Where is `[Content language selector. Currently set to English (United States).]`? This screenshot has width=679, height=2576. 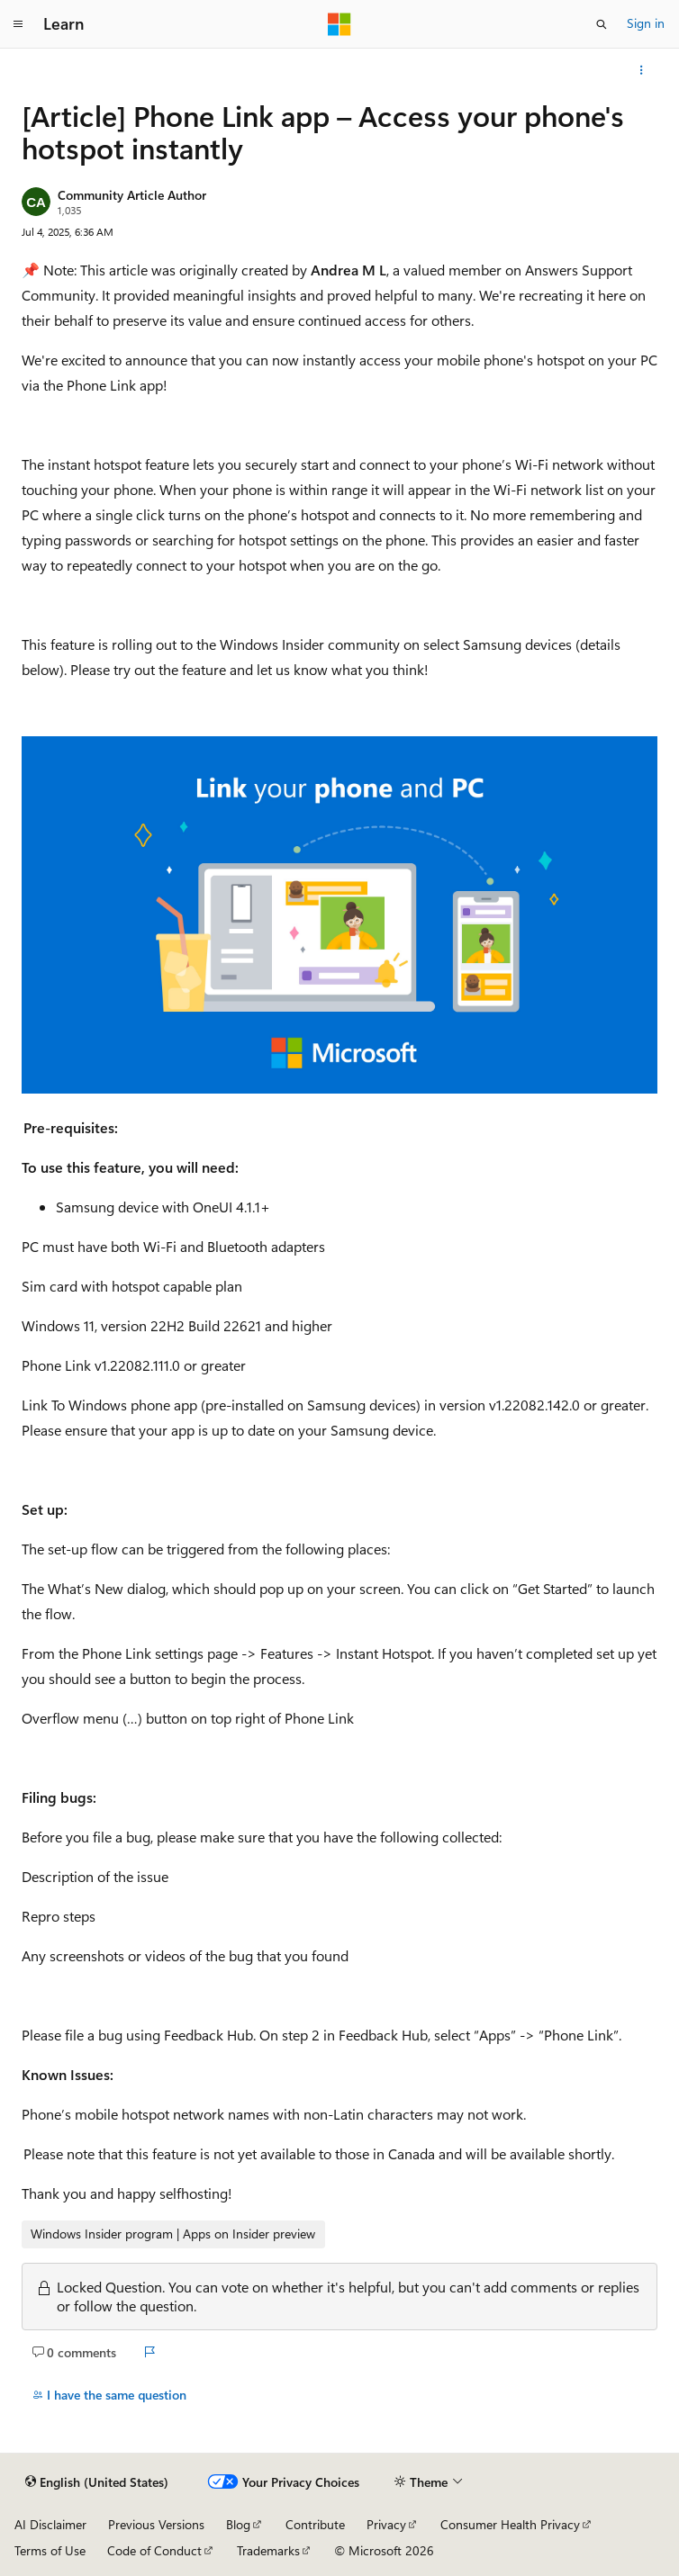
[Content language selector. Currently set to English (United States).] is located at coordinates (96, 2482).